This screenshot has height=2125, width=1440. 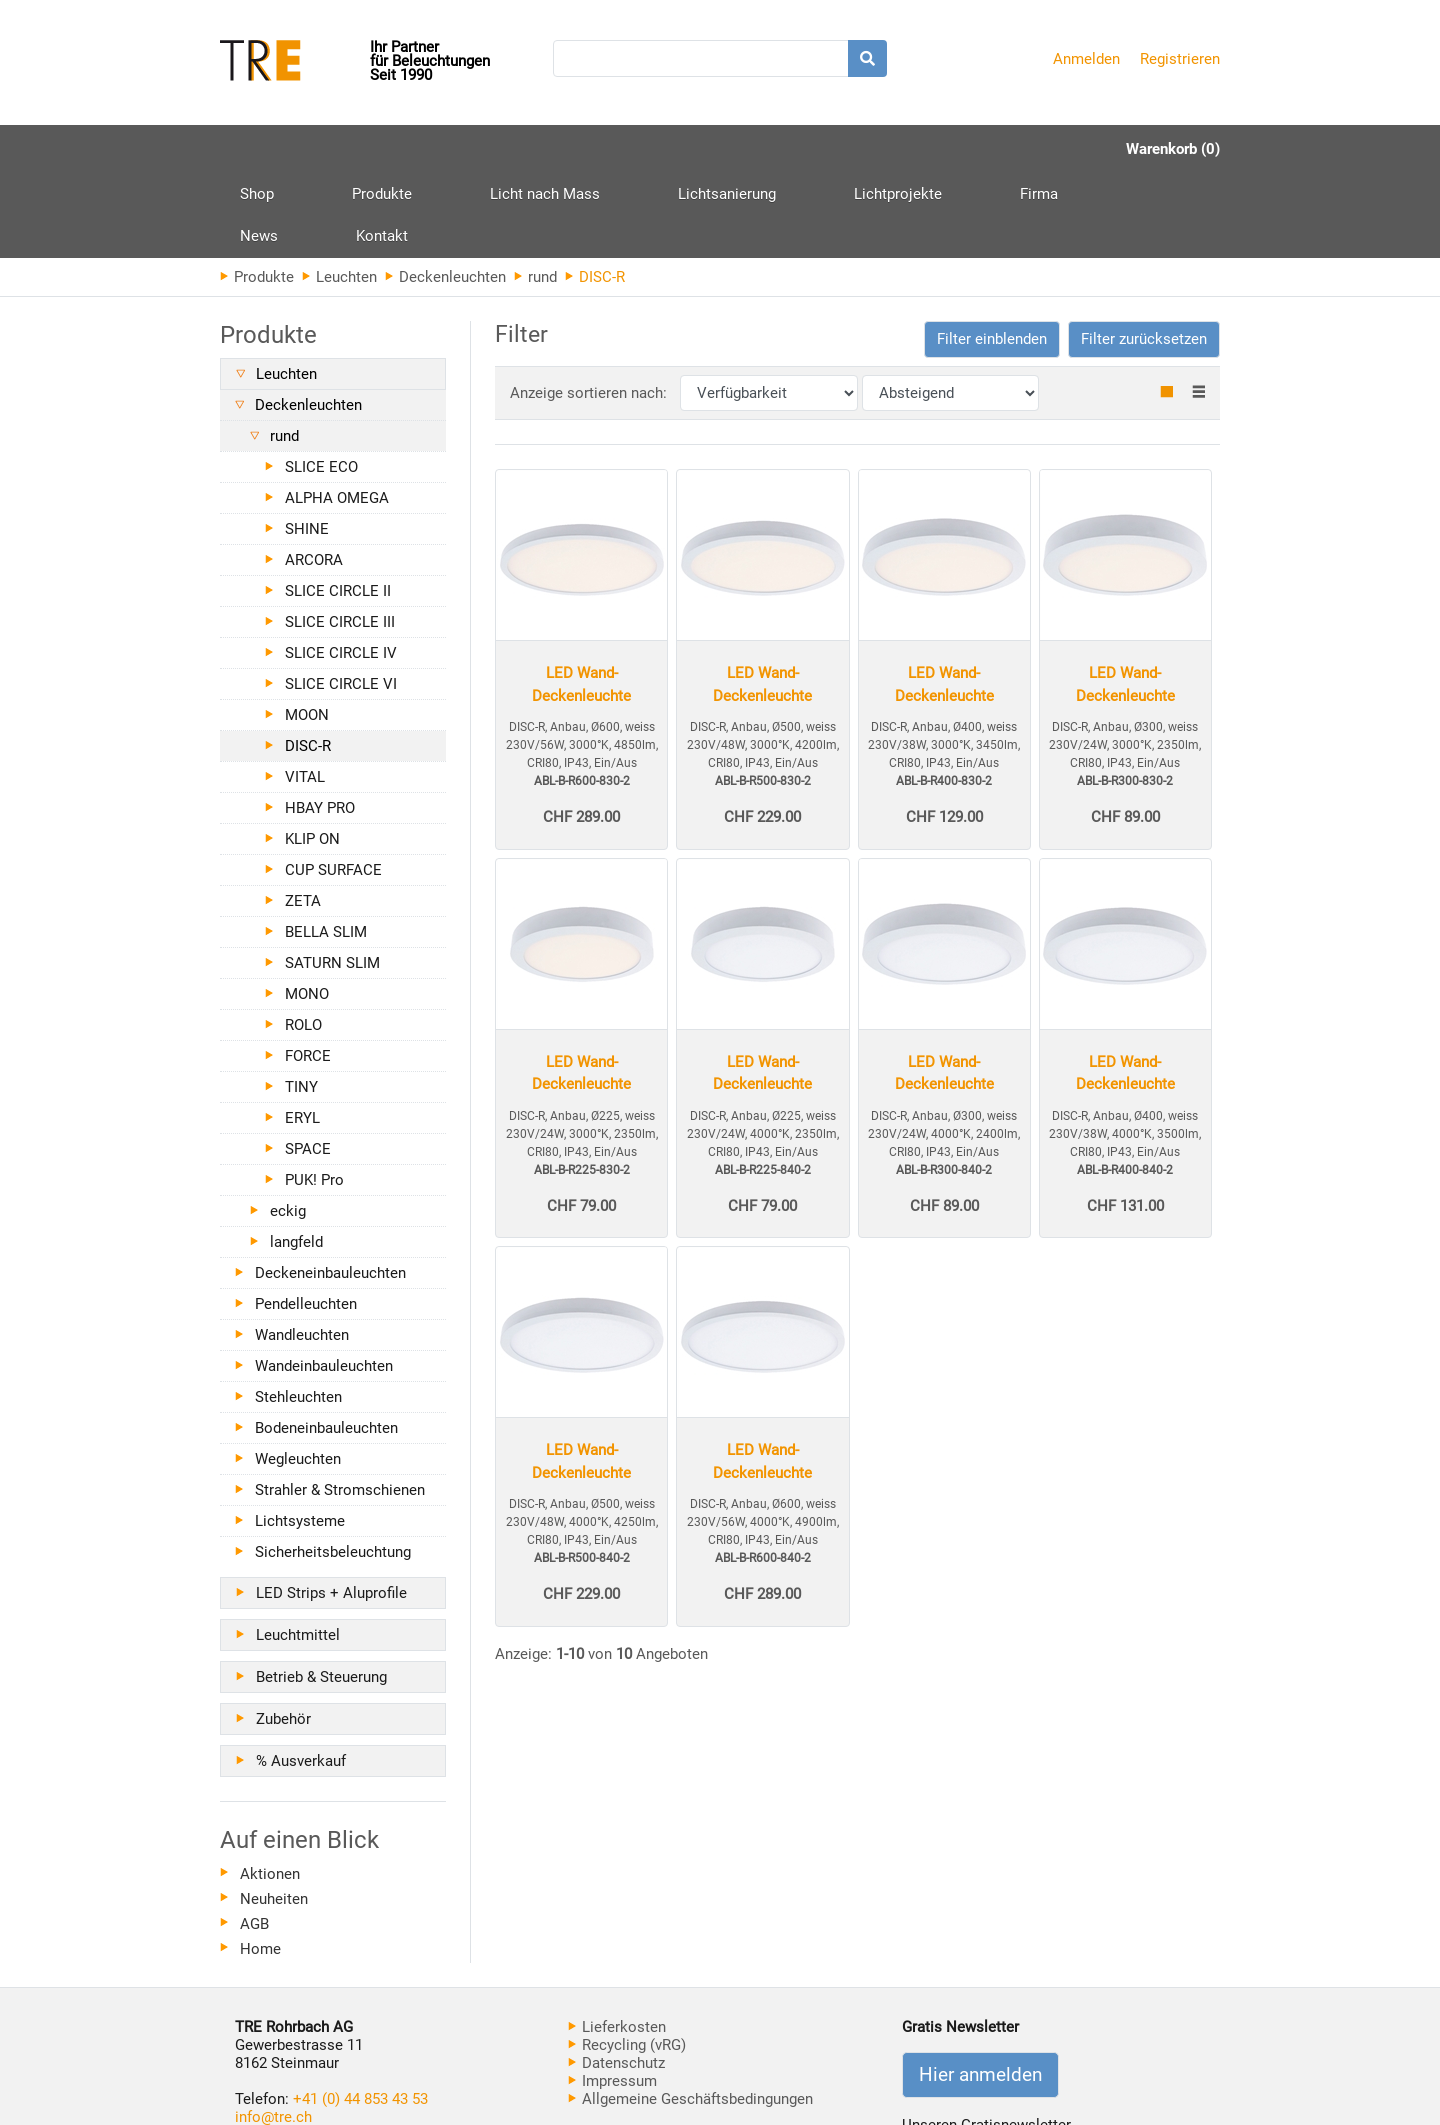 I want to click on SLICE CIRCLE II, so click(x=338, y=506).